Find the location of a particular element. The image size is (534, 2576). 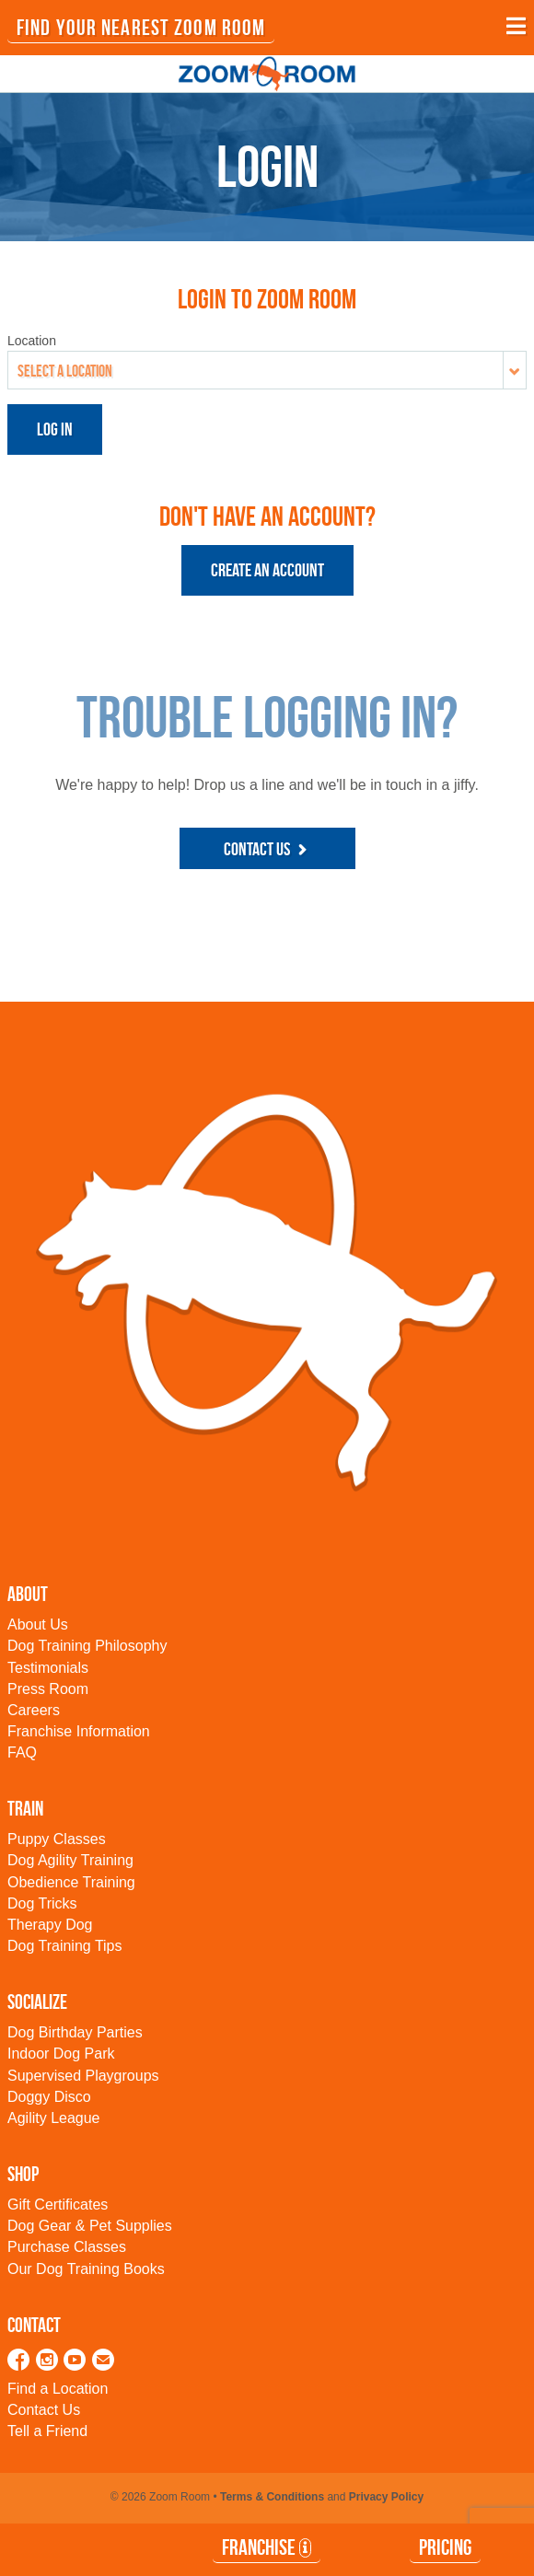

Dog Birthday Parties is located at coordinates (75, 2032).